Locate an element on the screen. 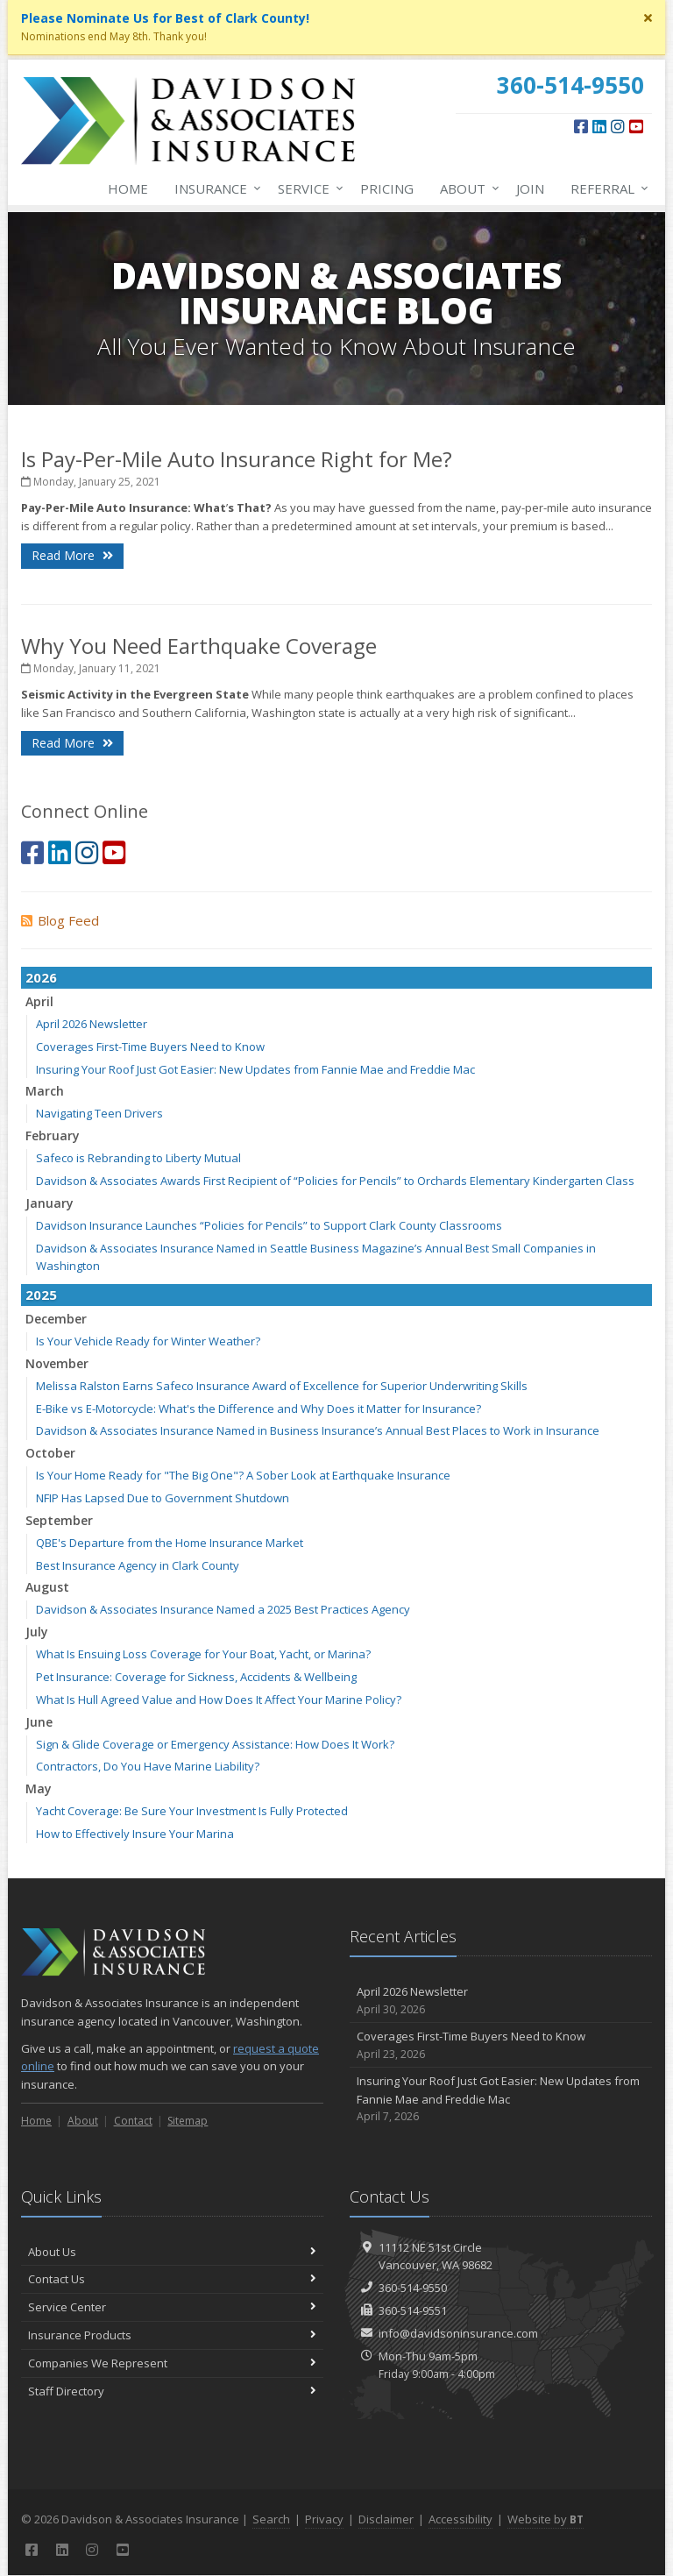 The width and height of the screenshot is (673, 2576). Search is located at coordinates (271, 2519).